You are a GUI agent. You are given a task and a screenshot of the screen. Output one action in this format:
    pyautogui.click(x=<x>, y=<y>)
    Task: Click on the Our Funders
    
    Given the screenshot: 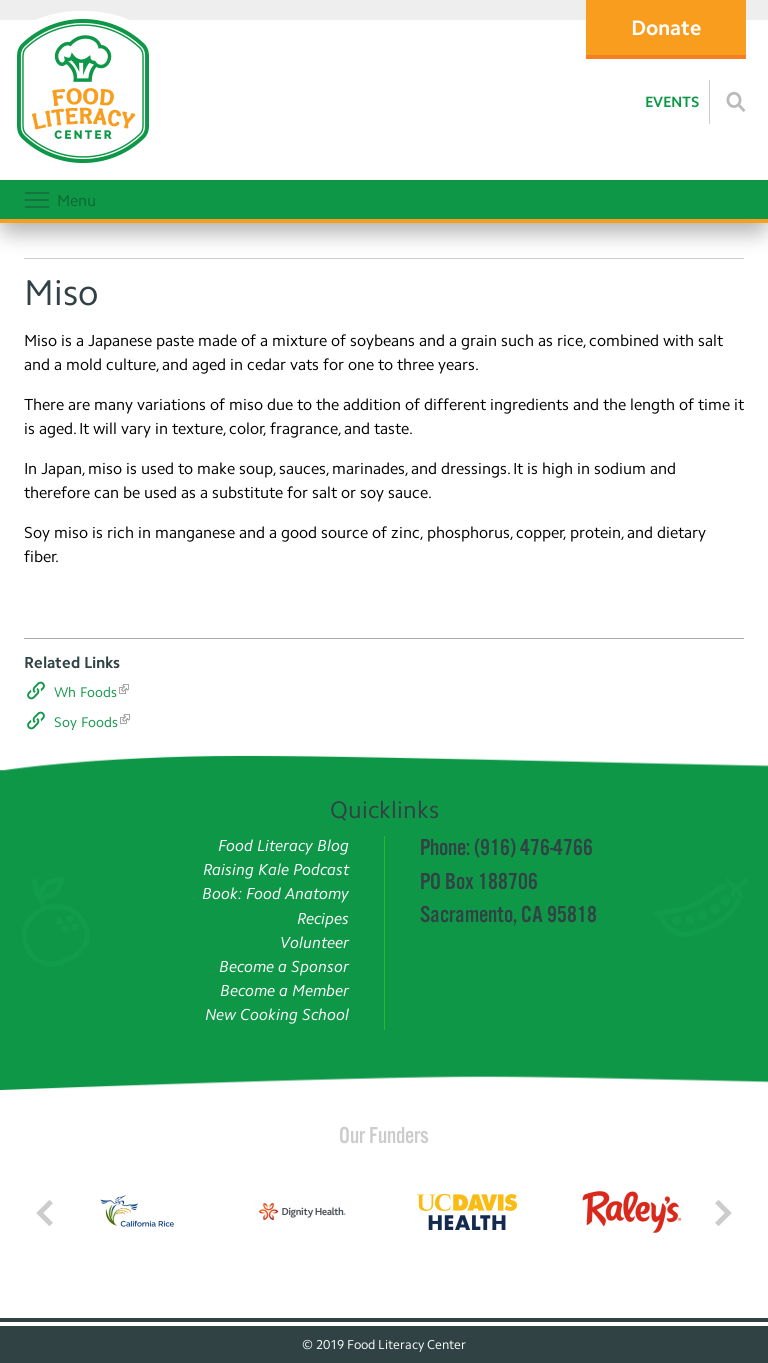 What is the action you would take?
    pyautogui.click(x=384, y=1135)
    